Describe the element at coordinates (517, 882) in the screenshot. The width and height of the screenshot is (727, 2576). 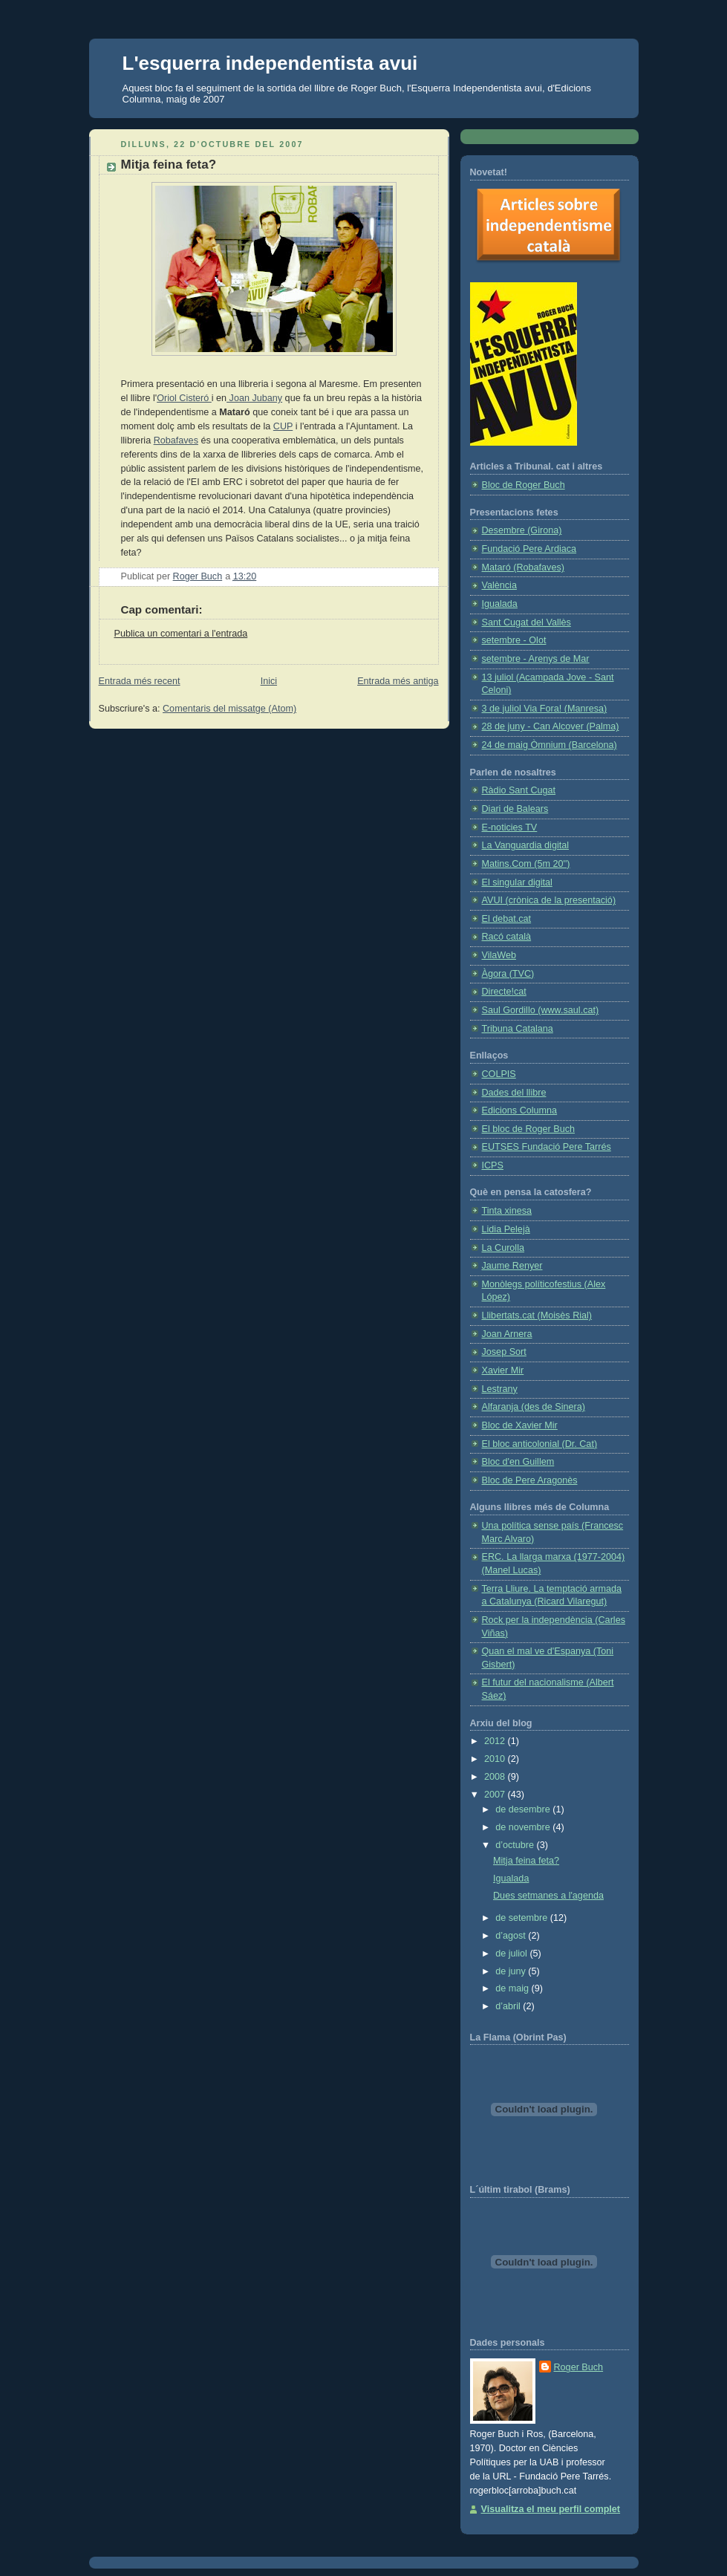
I see `El singular digital` at that location.